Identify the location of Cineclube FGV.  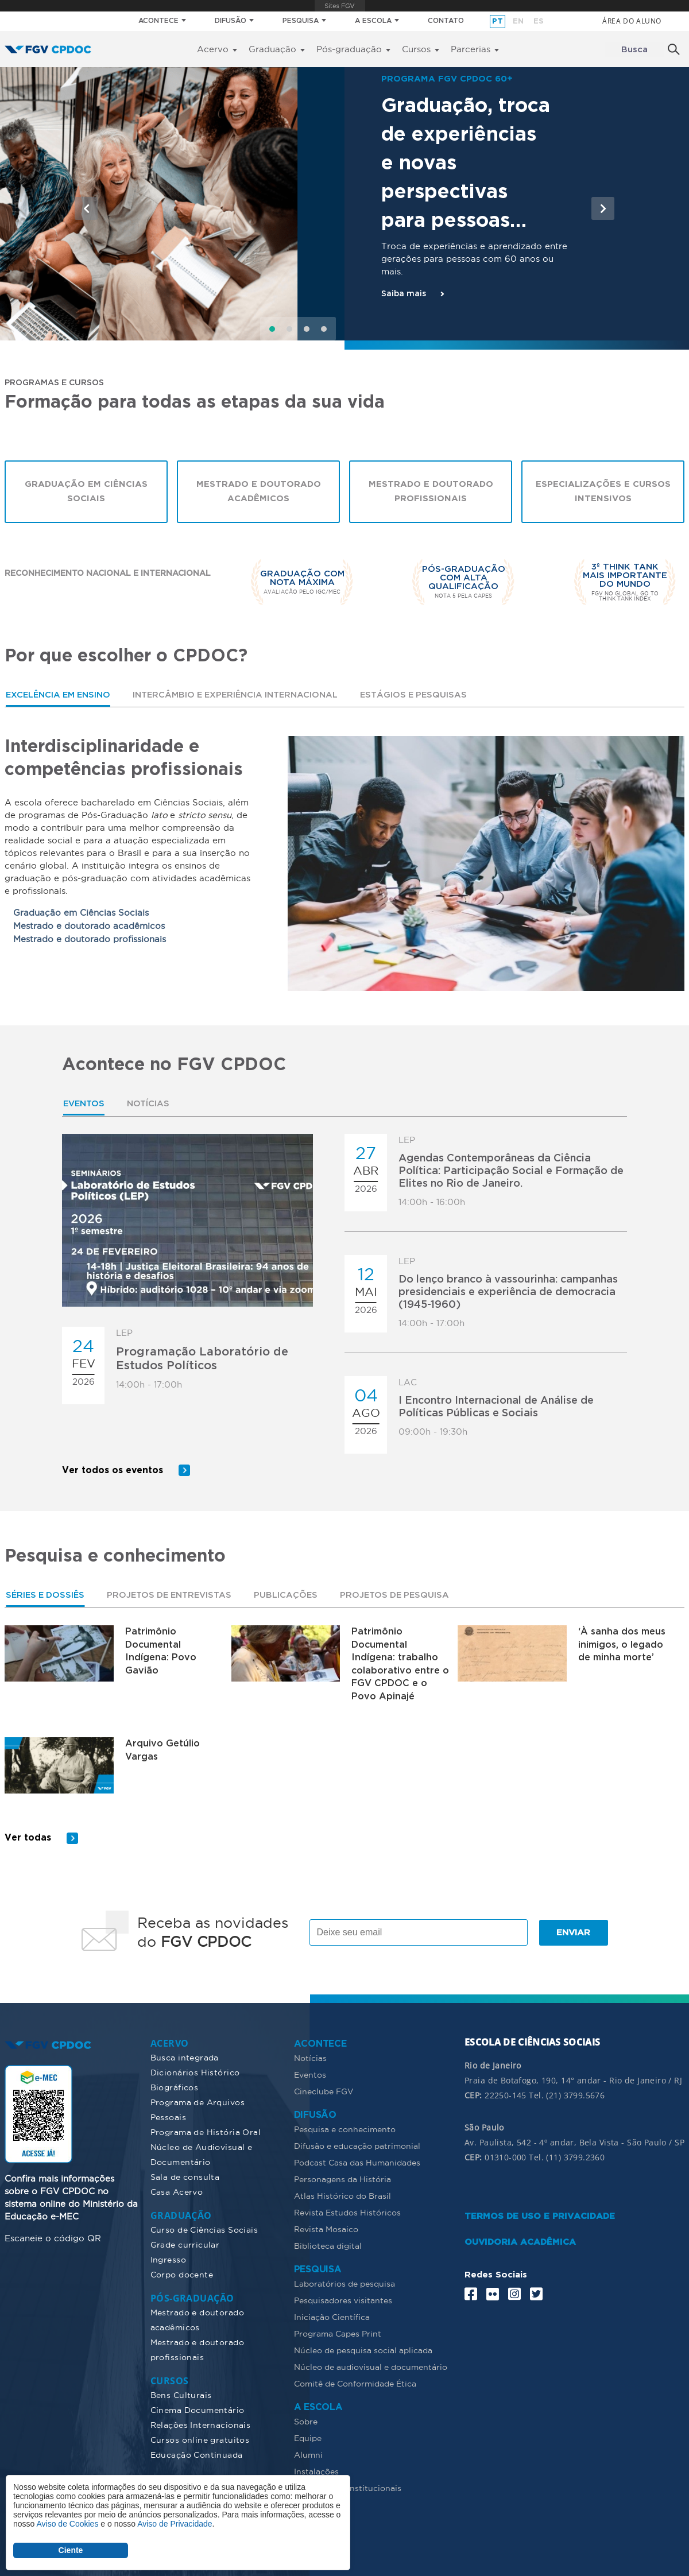
(324, 2090).